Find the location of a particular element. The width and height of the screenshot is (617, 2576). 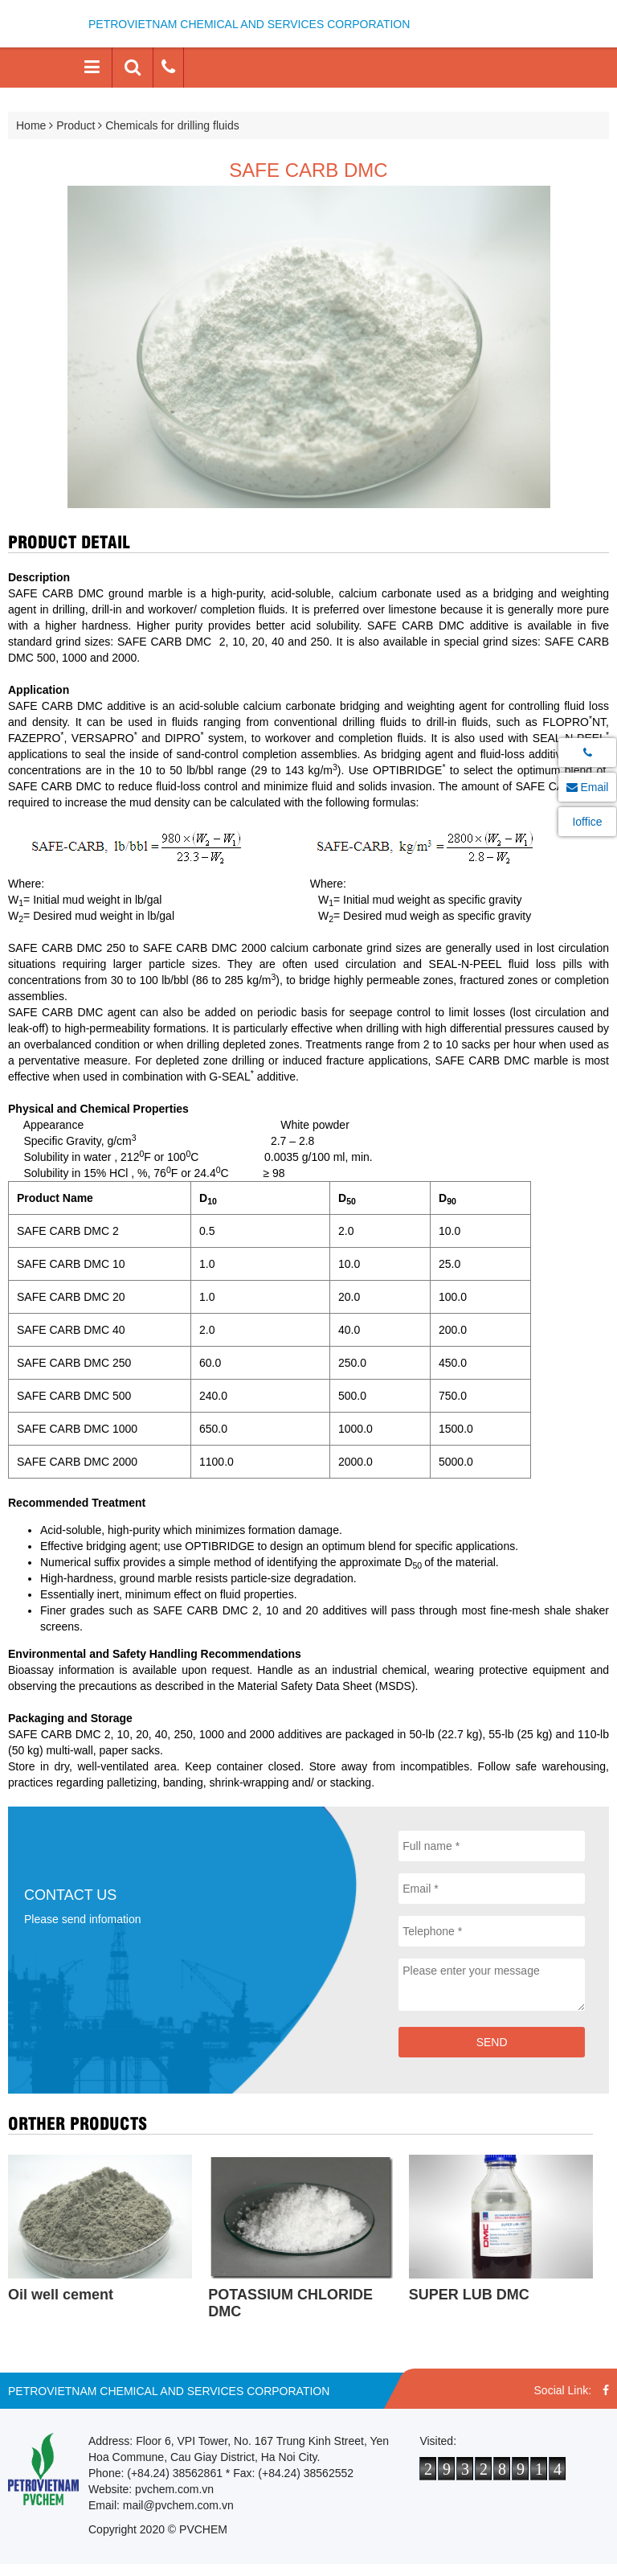

SUPER LUB DMC is located at coordinates (469, 2295).